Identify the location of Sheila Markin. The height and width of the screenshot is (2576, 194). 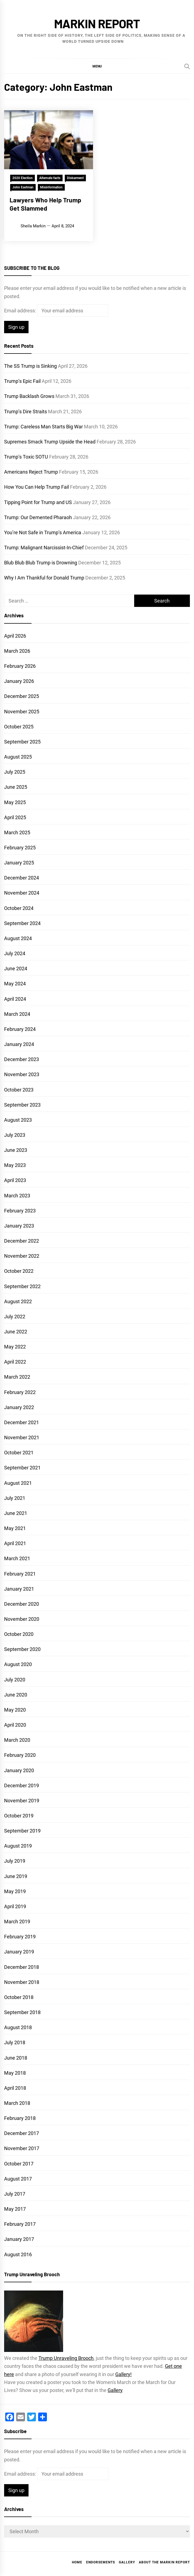
(33, 226).